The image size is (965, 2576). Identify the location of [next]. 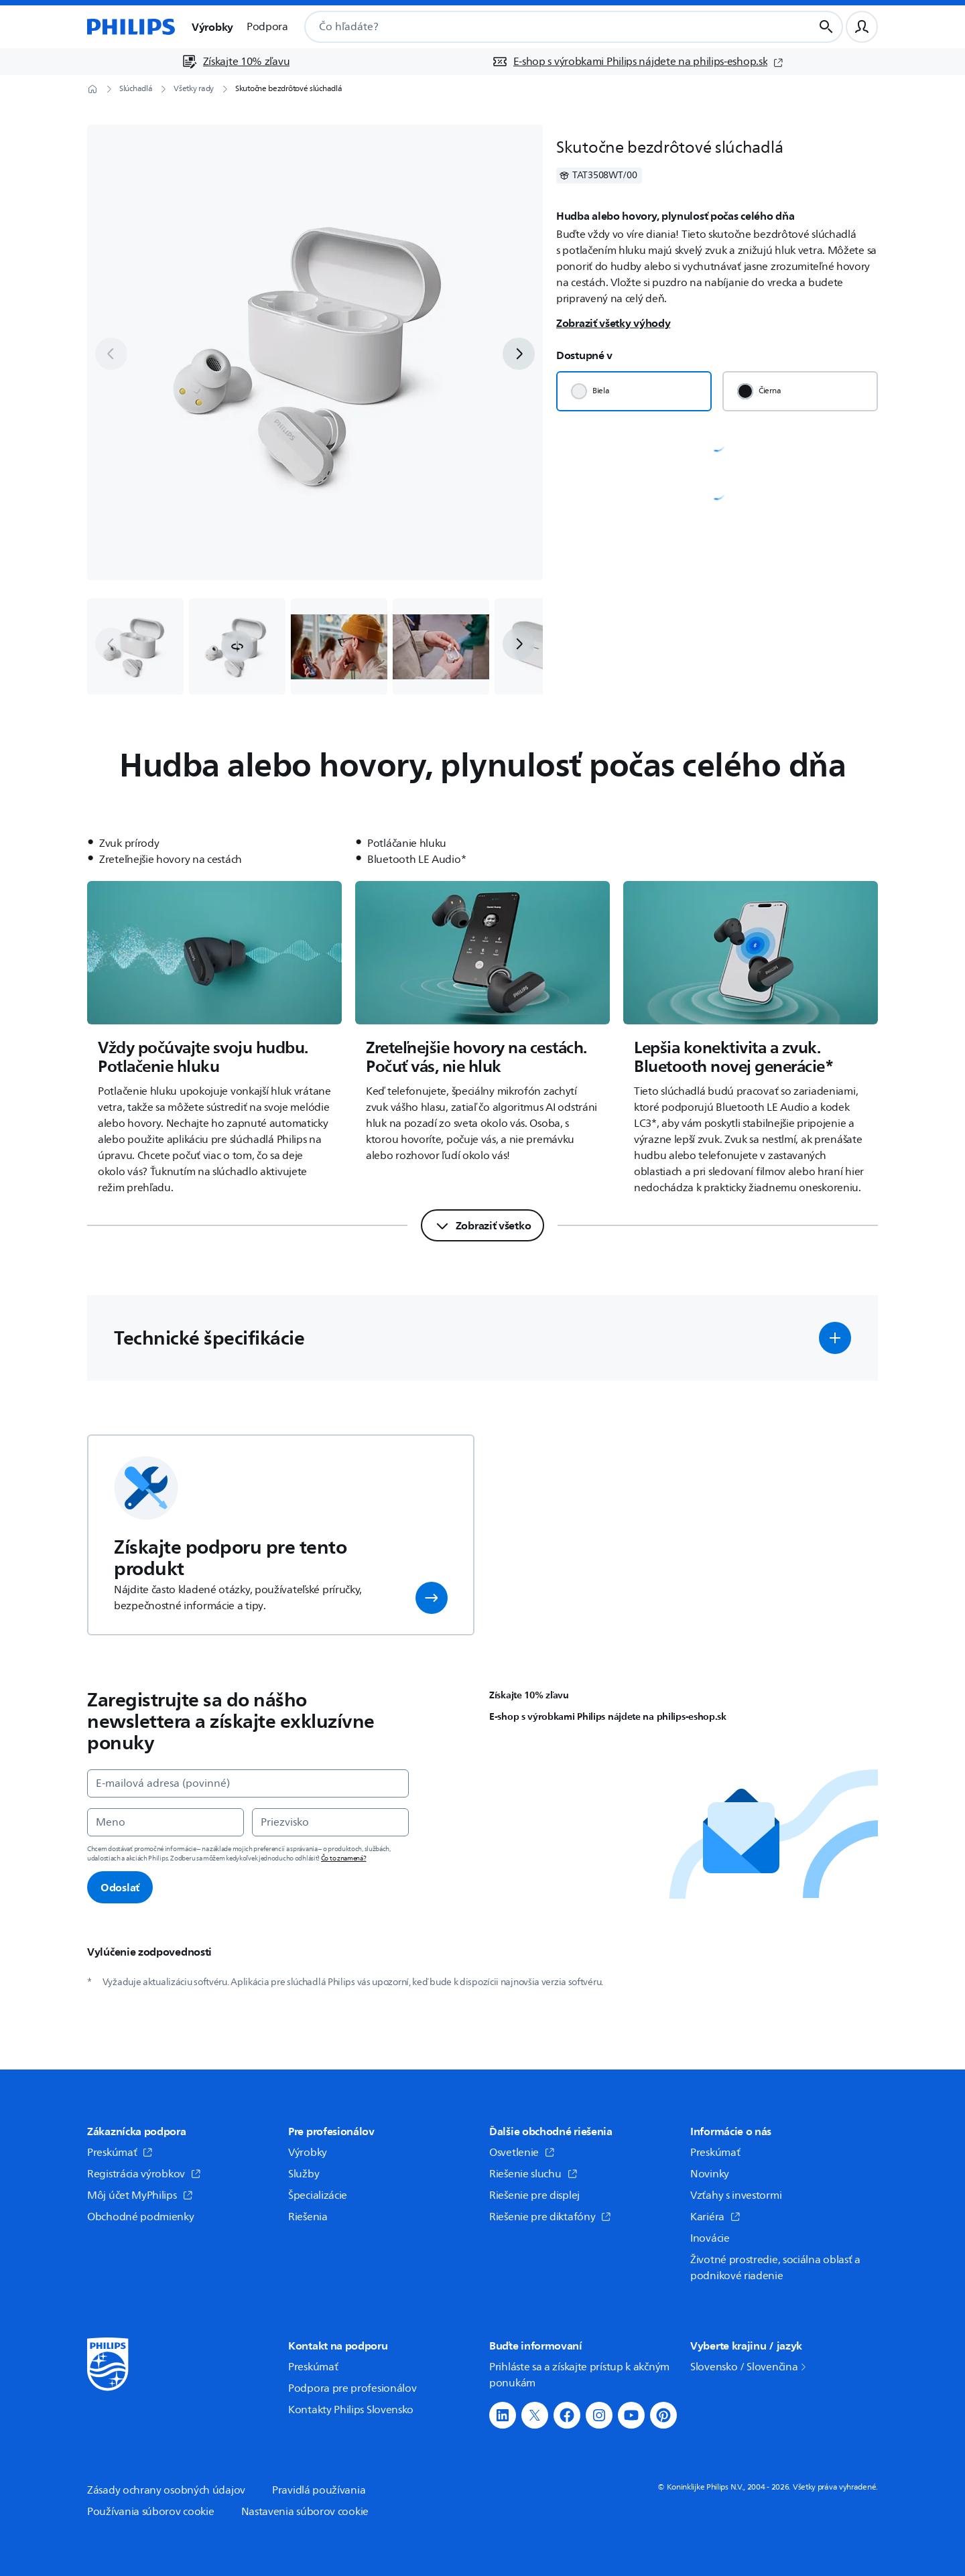
(519, 354).